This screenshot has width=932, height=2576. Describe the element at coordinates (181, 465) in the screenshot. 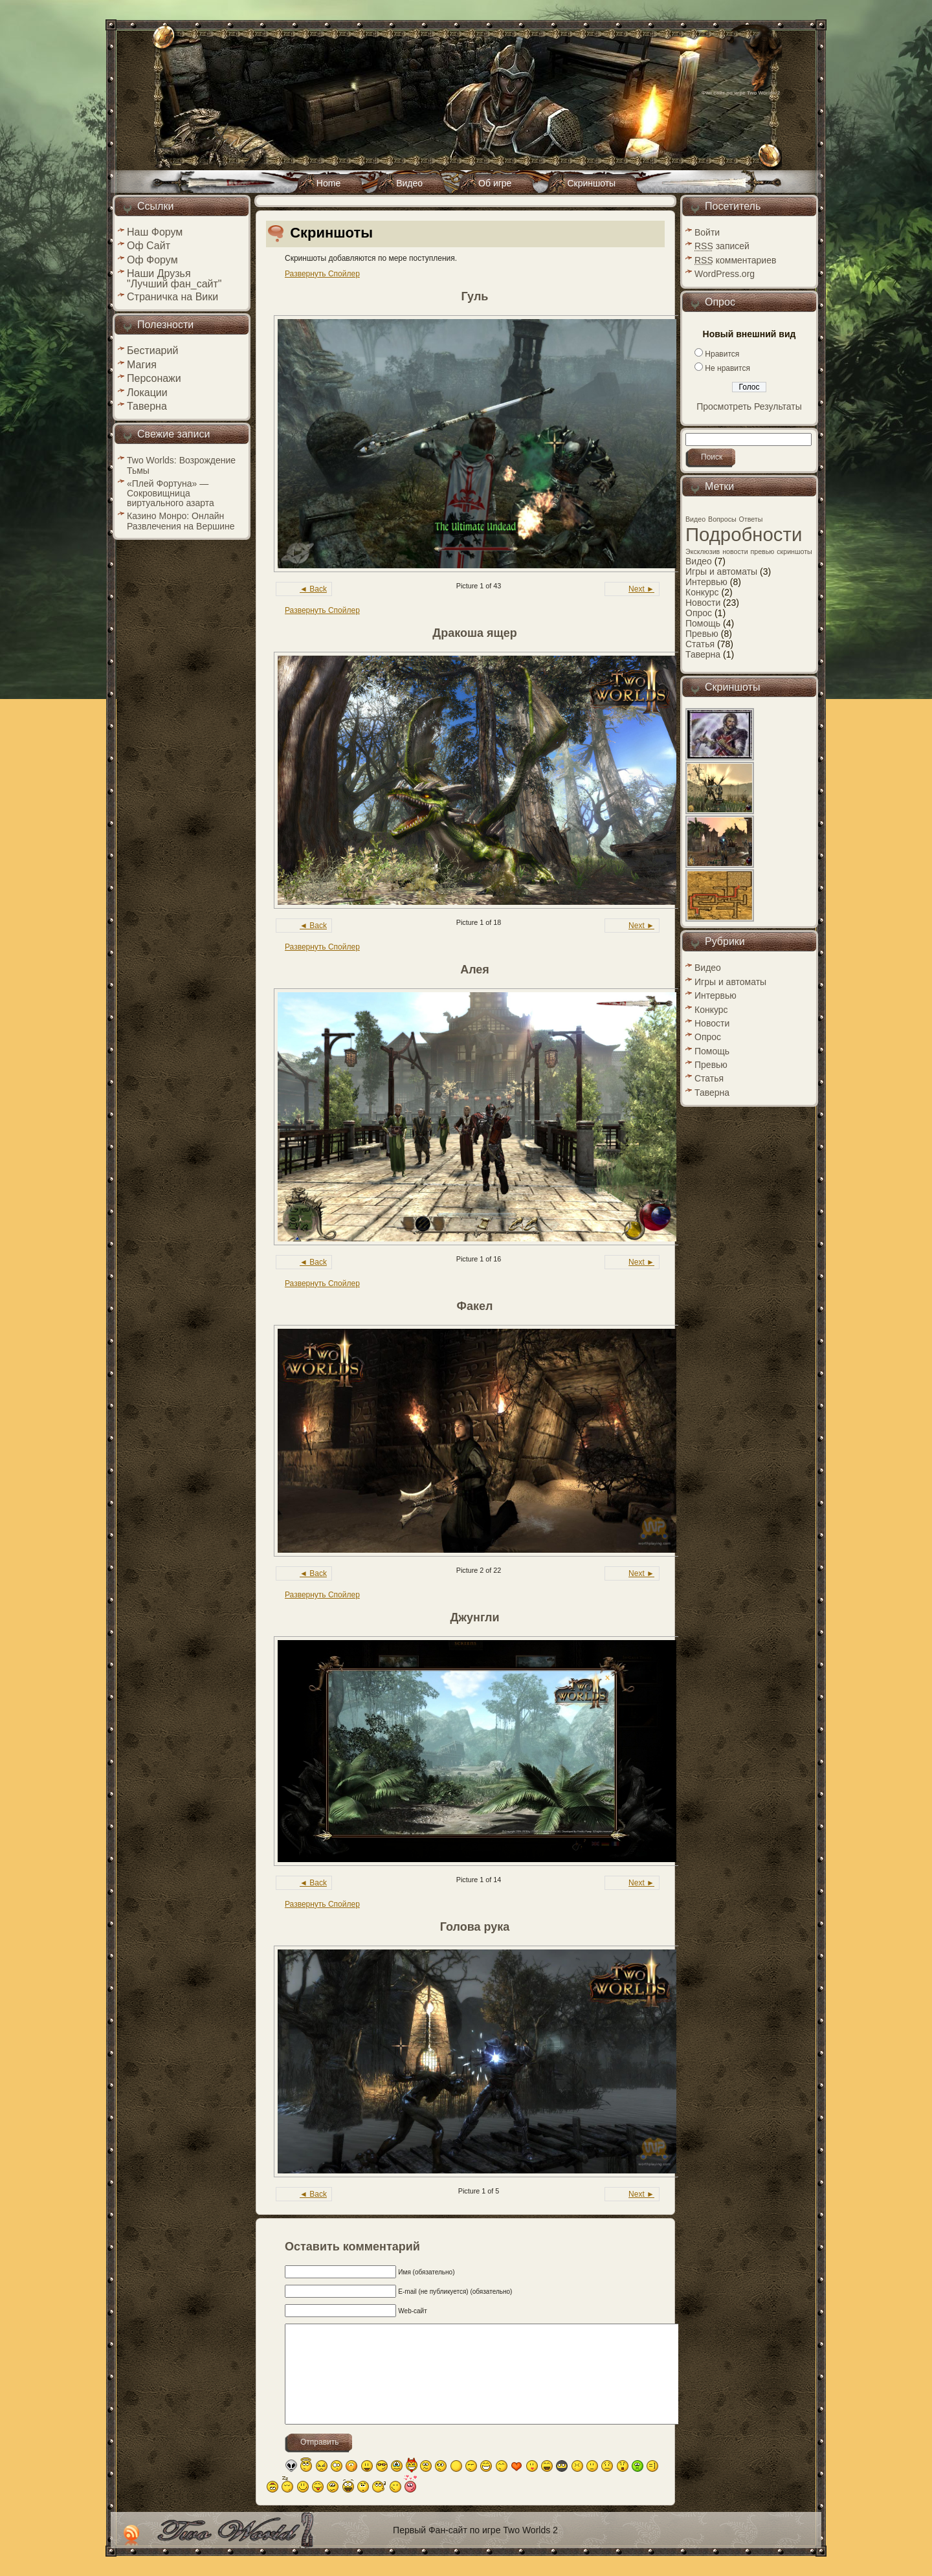

I see `Two Worlds: Возрождение Тьмы` at that location.